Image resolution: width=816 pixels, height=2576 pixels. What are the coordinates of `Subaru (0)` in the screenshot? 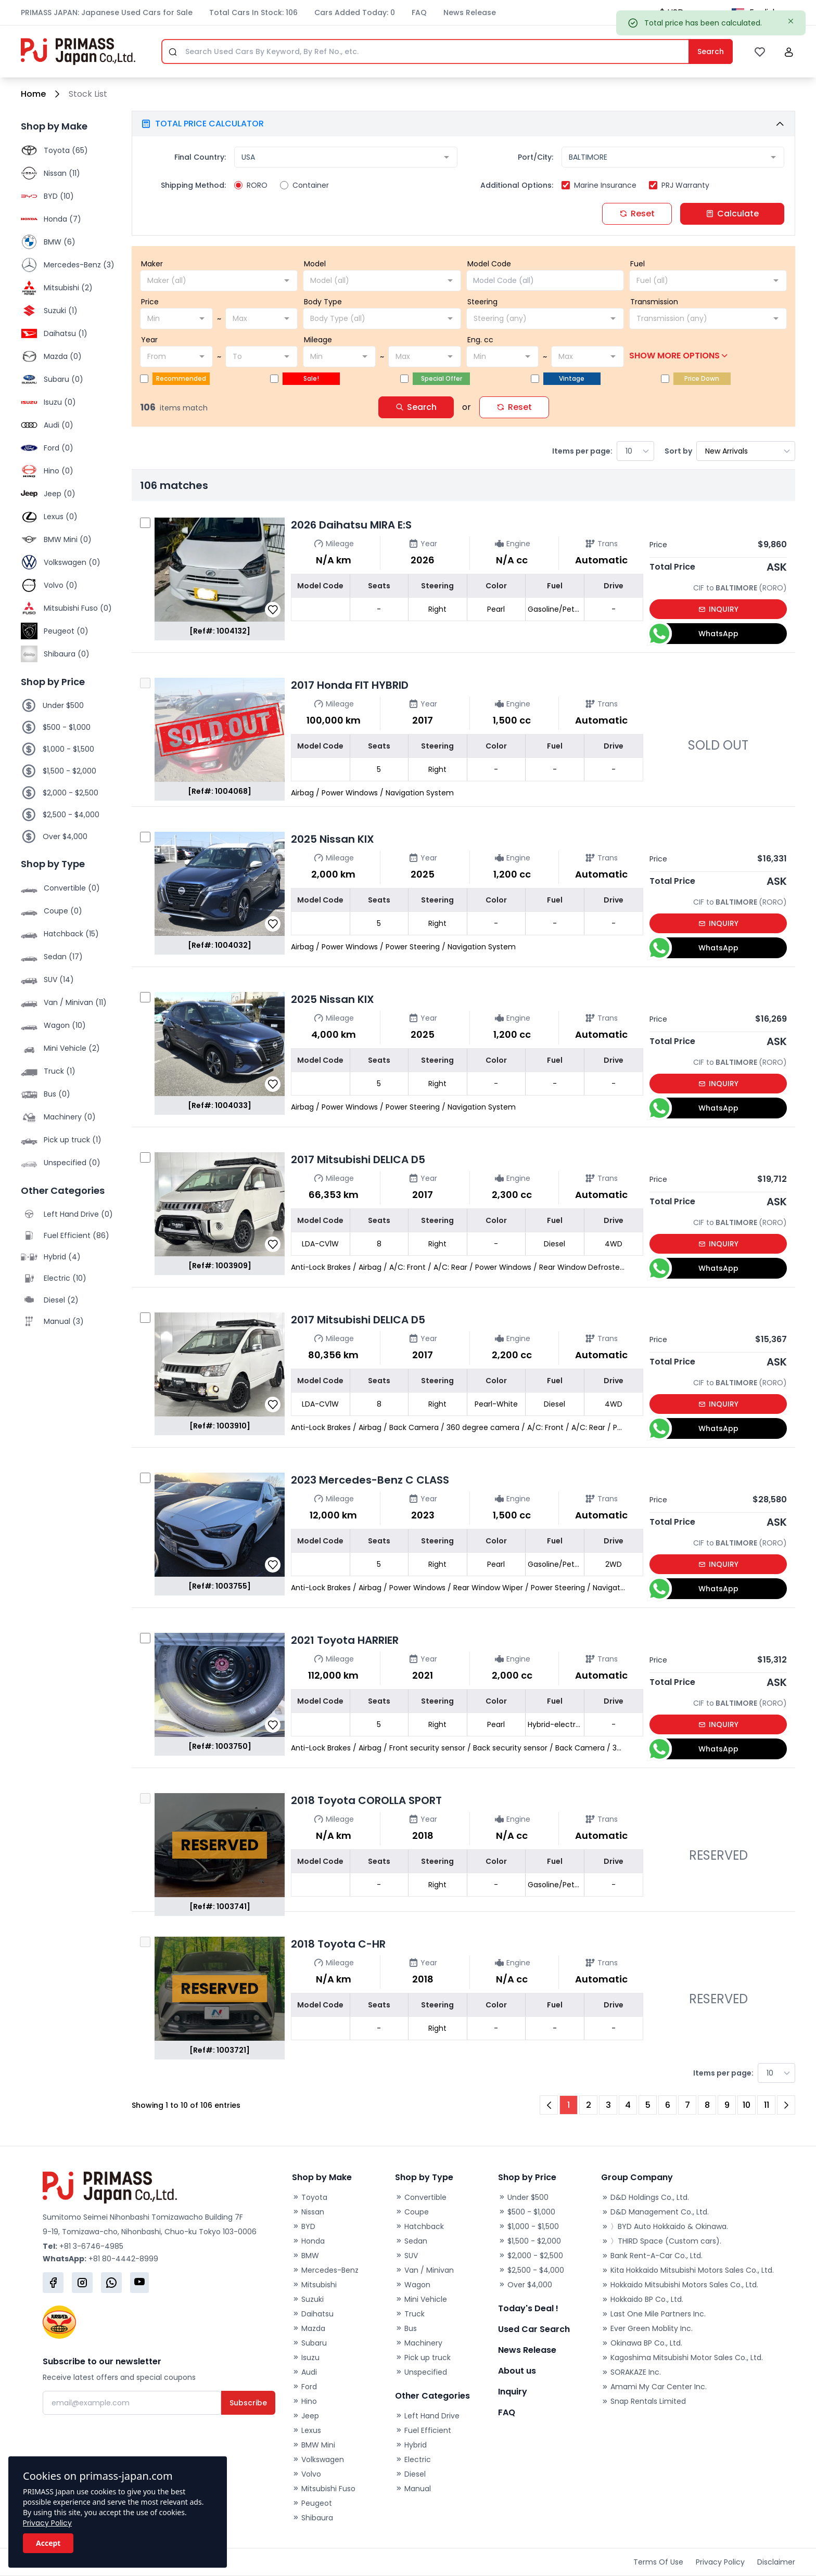 It's located at (63, 379).